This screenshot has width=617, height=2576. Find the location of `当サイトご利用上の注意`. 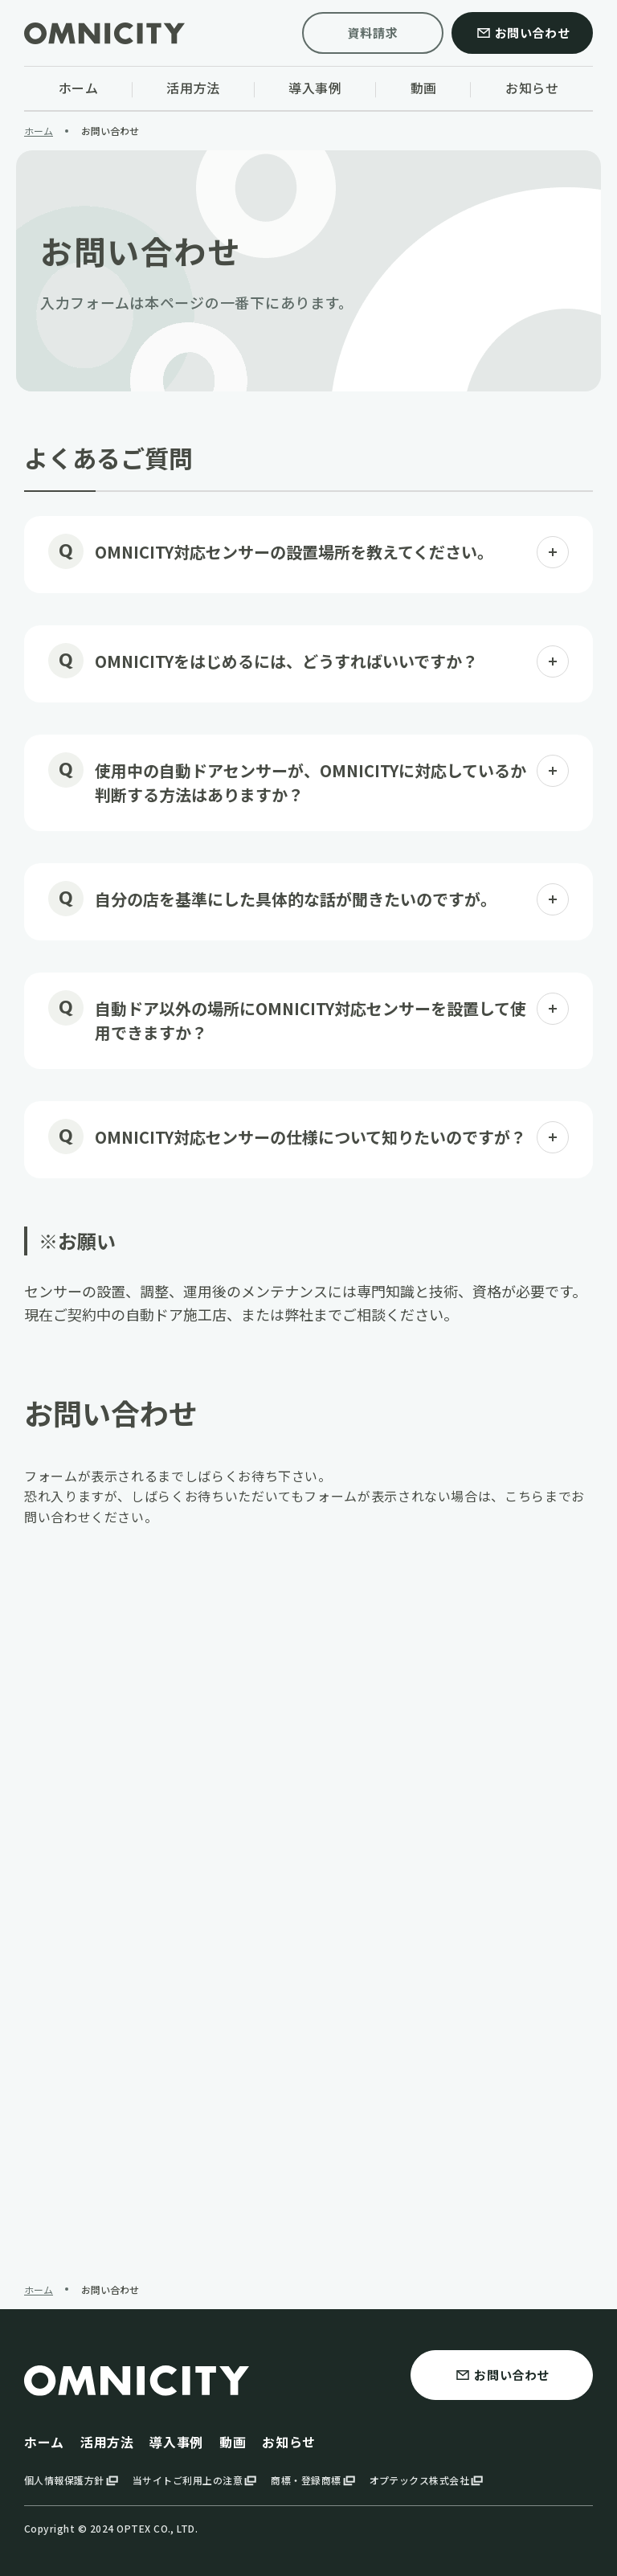

当サイトご利用上の注意 is located at coordinates (196, 2480).